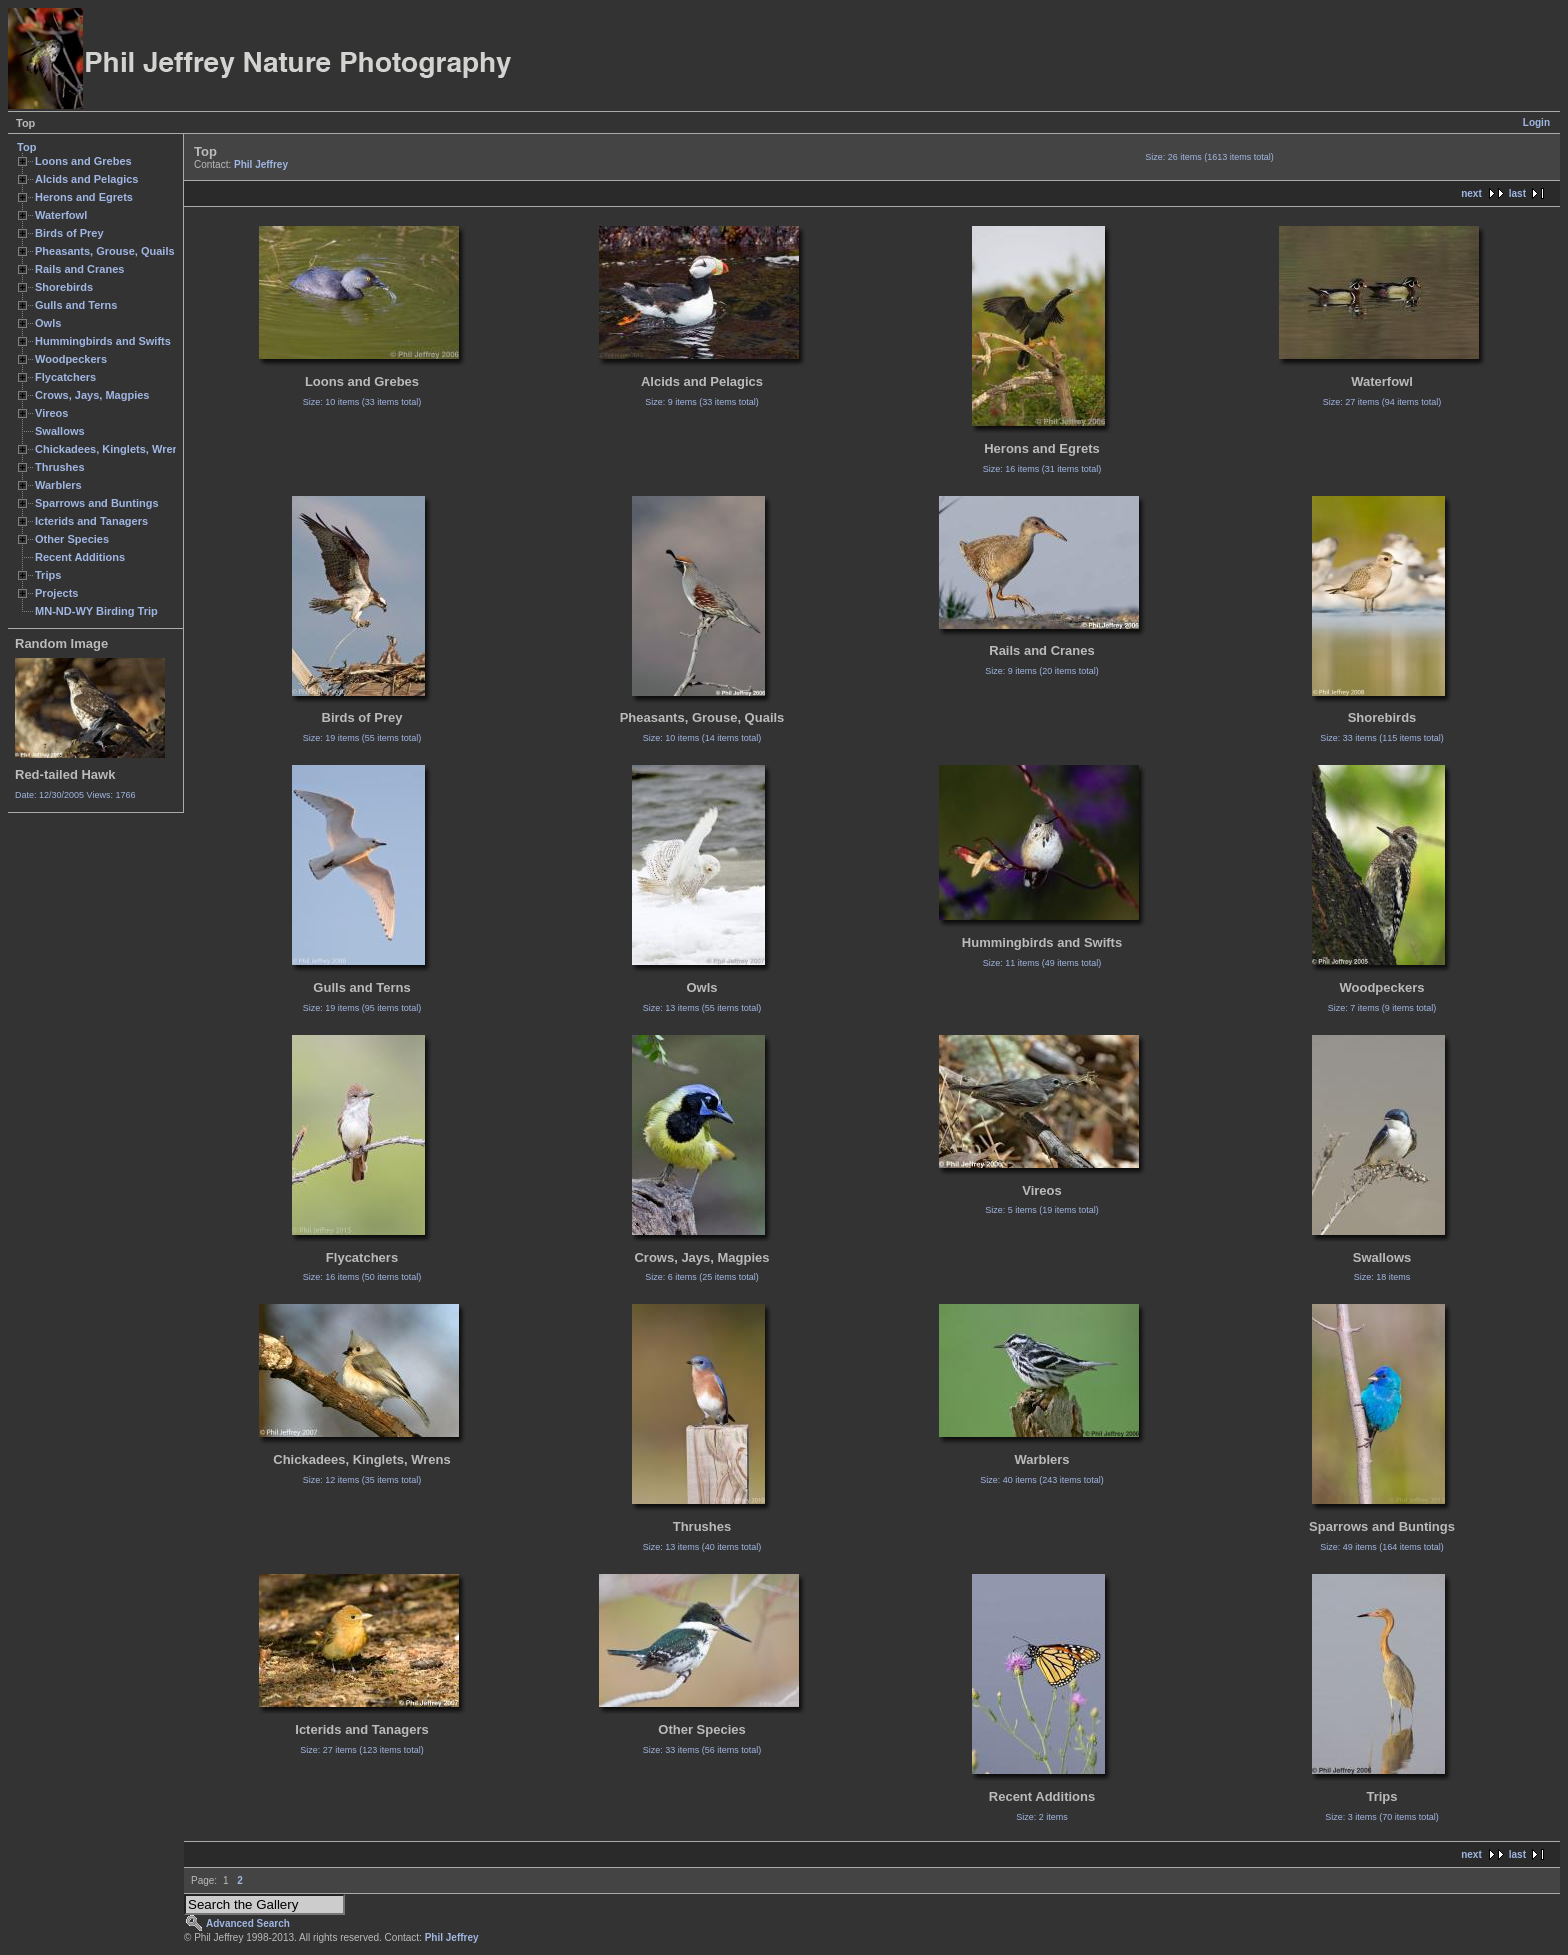 The image size is (1568, 1955). I want to click on Woodpeckers, so click(71, 359).